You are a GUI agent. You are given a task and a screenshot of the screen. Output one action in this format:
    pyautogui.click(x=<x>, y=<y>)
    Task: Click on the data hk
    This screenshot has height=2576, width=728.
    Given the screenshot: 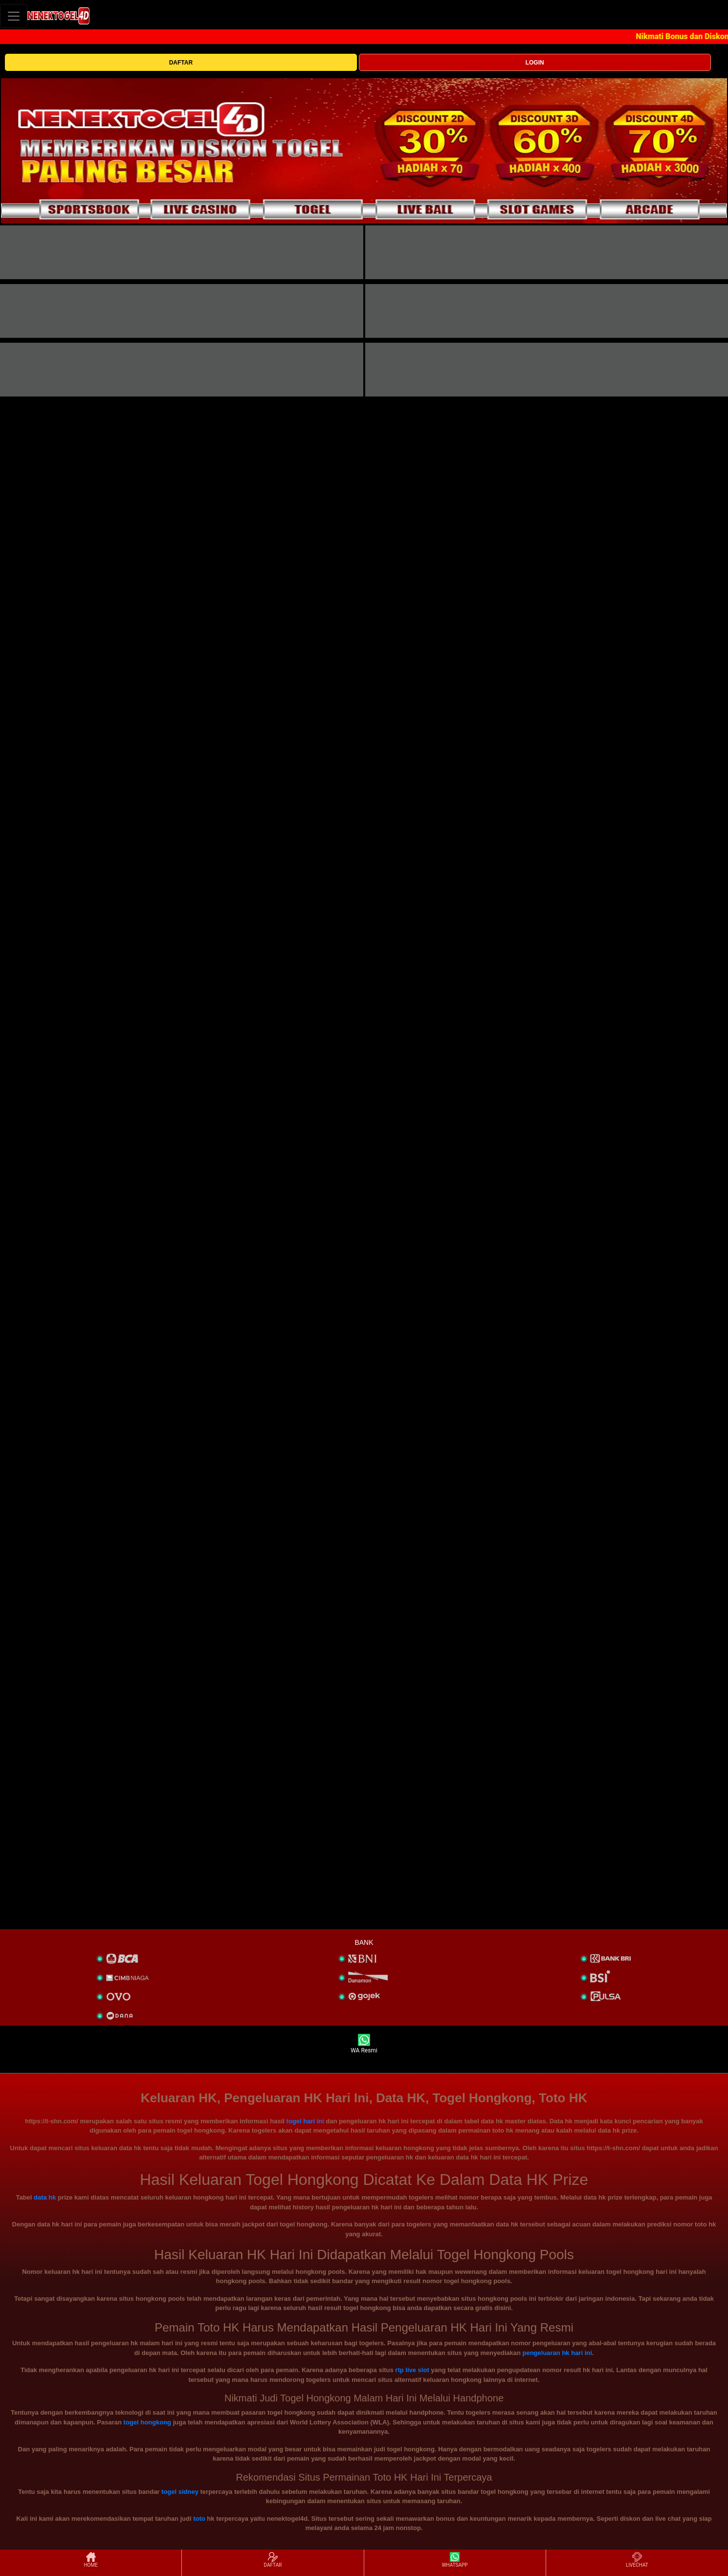 What is the action you would take?
    pyautogui.click(x=45, y=2197)
    